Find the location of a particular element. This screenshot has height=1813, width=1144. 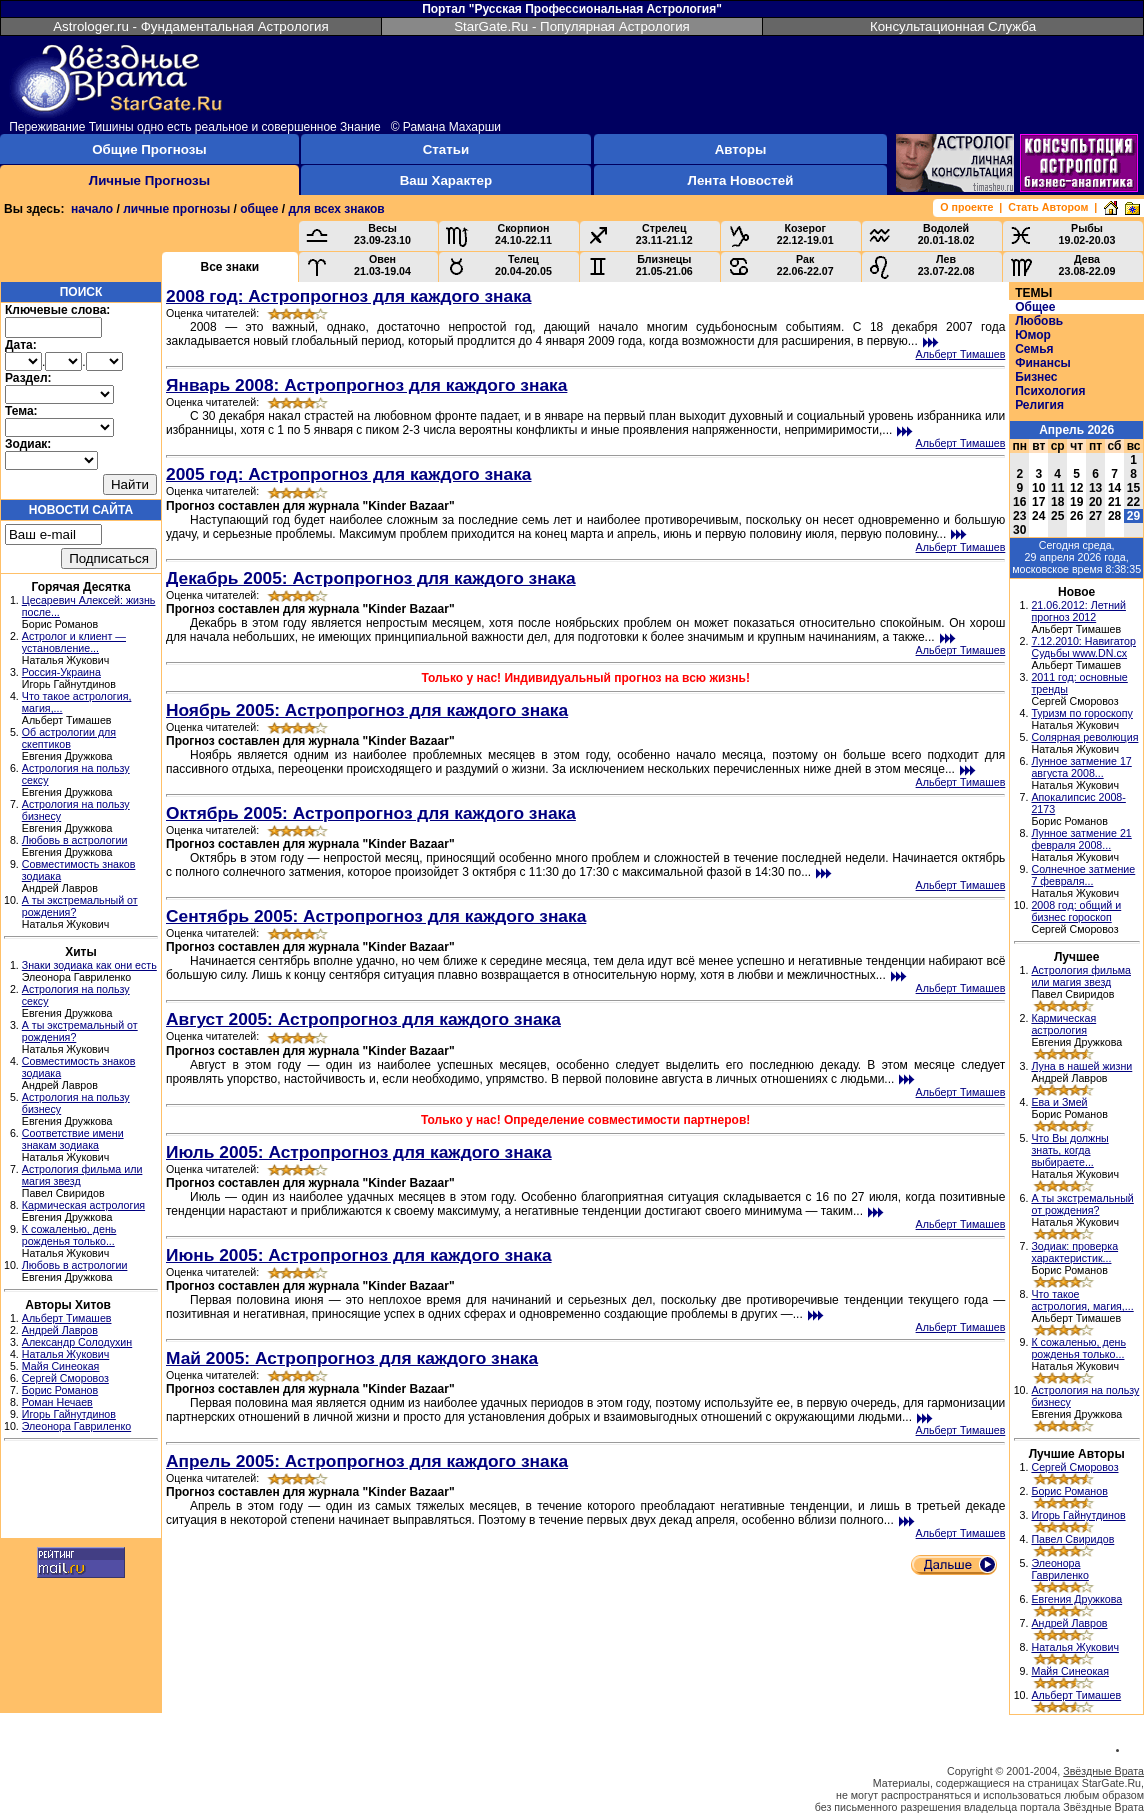

Лента Новостей is located at coordinates (741, 180).